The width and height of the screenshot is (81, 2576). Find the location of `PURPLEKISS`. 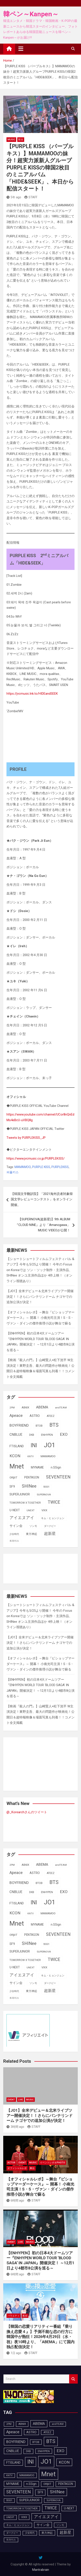

PURPLEKISS is located at coordinates (60, 1167).